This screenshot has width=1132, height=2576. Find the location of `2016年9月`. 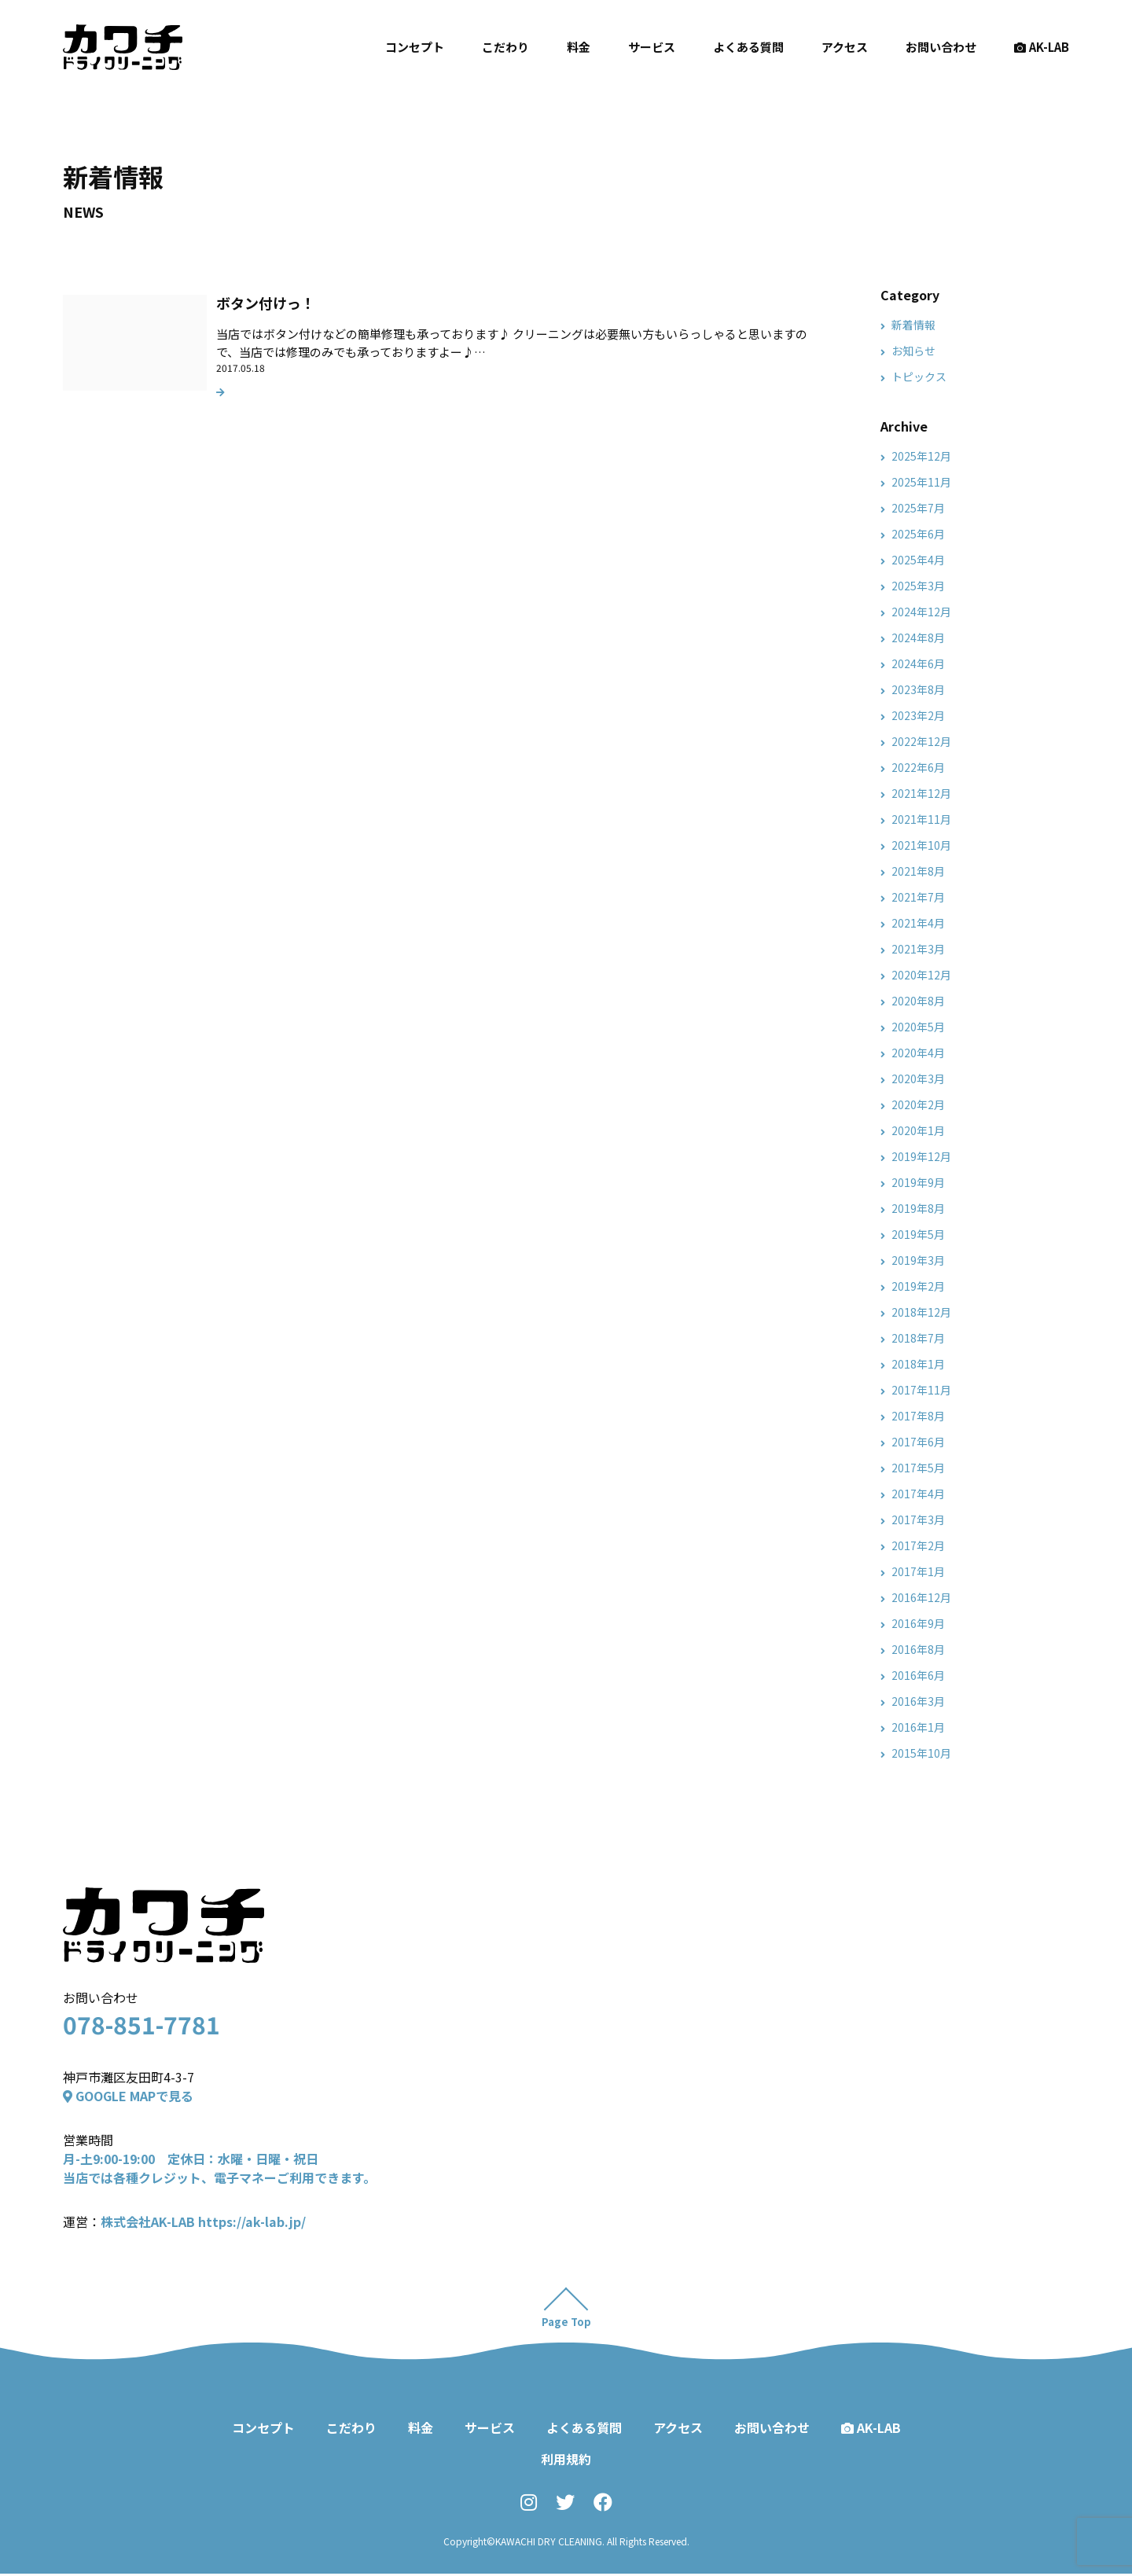

2016年9月 is located at coordinates (918, 1623).